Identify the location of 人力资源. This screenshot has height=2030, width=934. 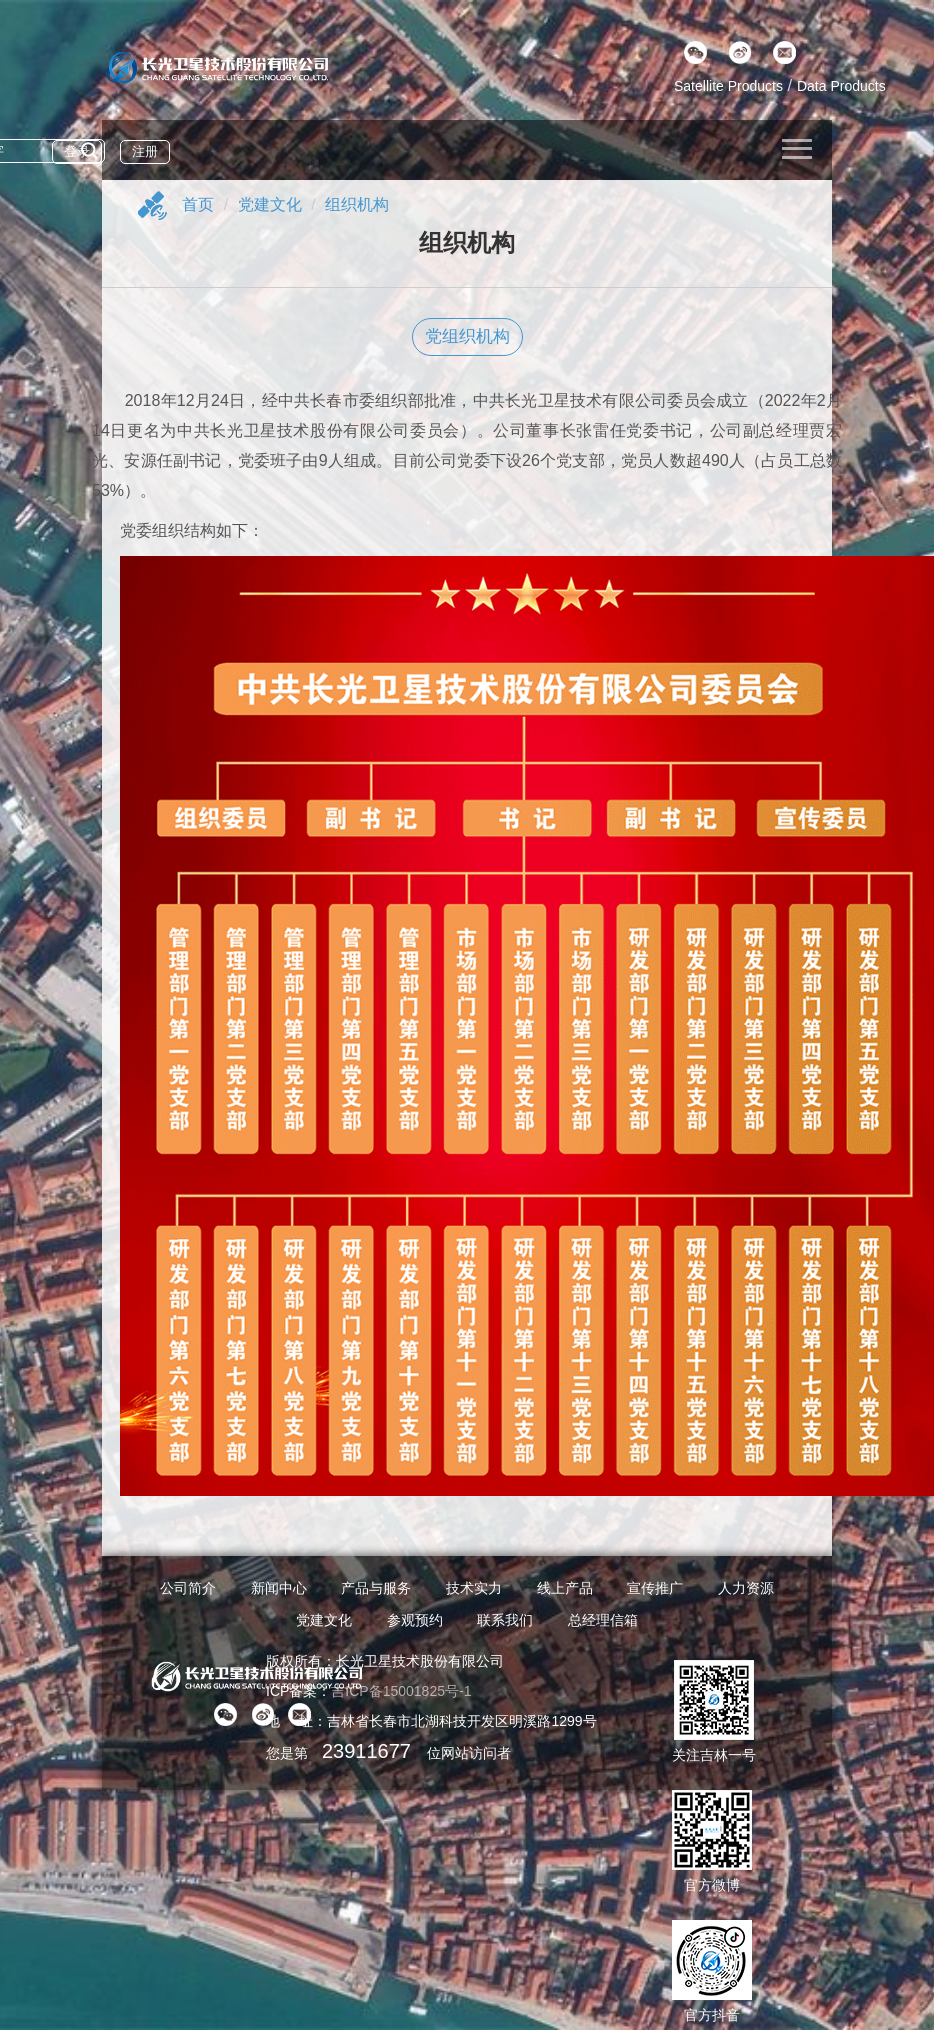
(746, 1588).